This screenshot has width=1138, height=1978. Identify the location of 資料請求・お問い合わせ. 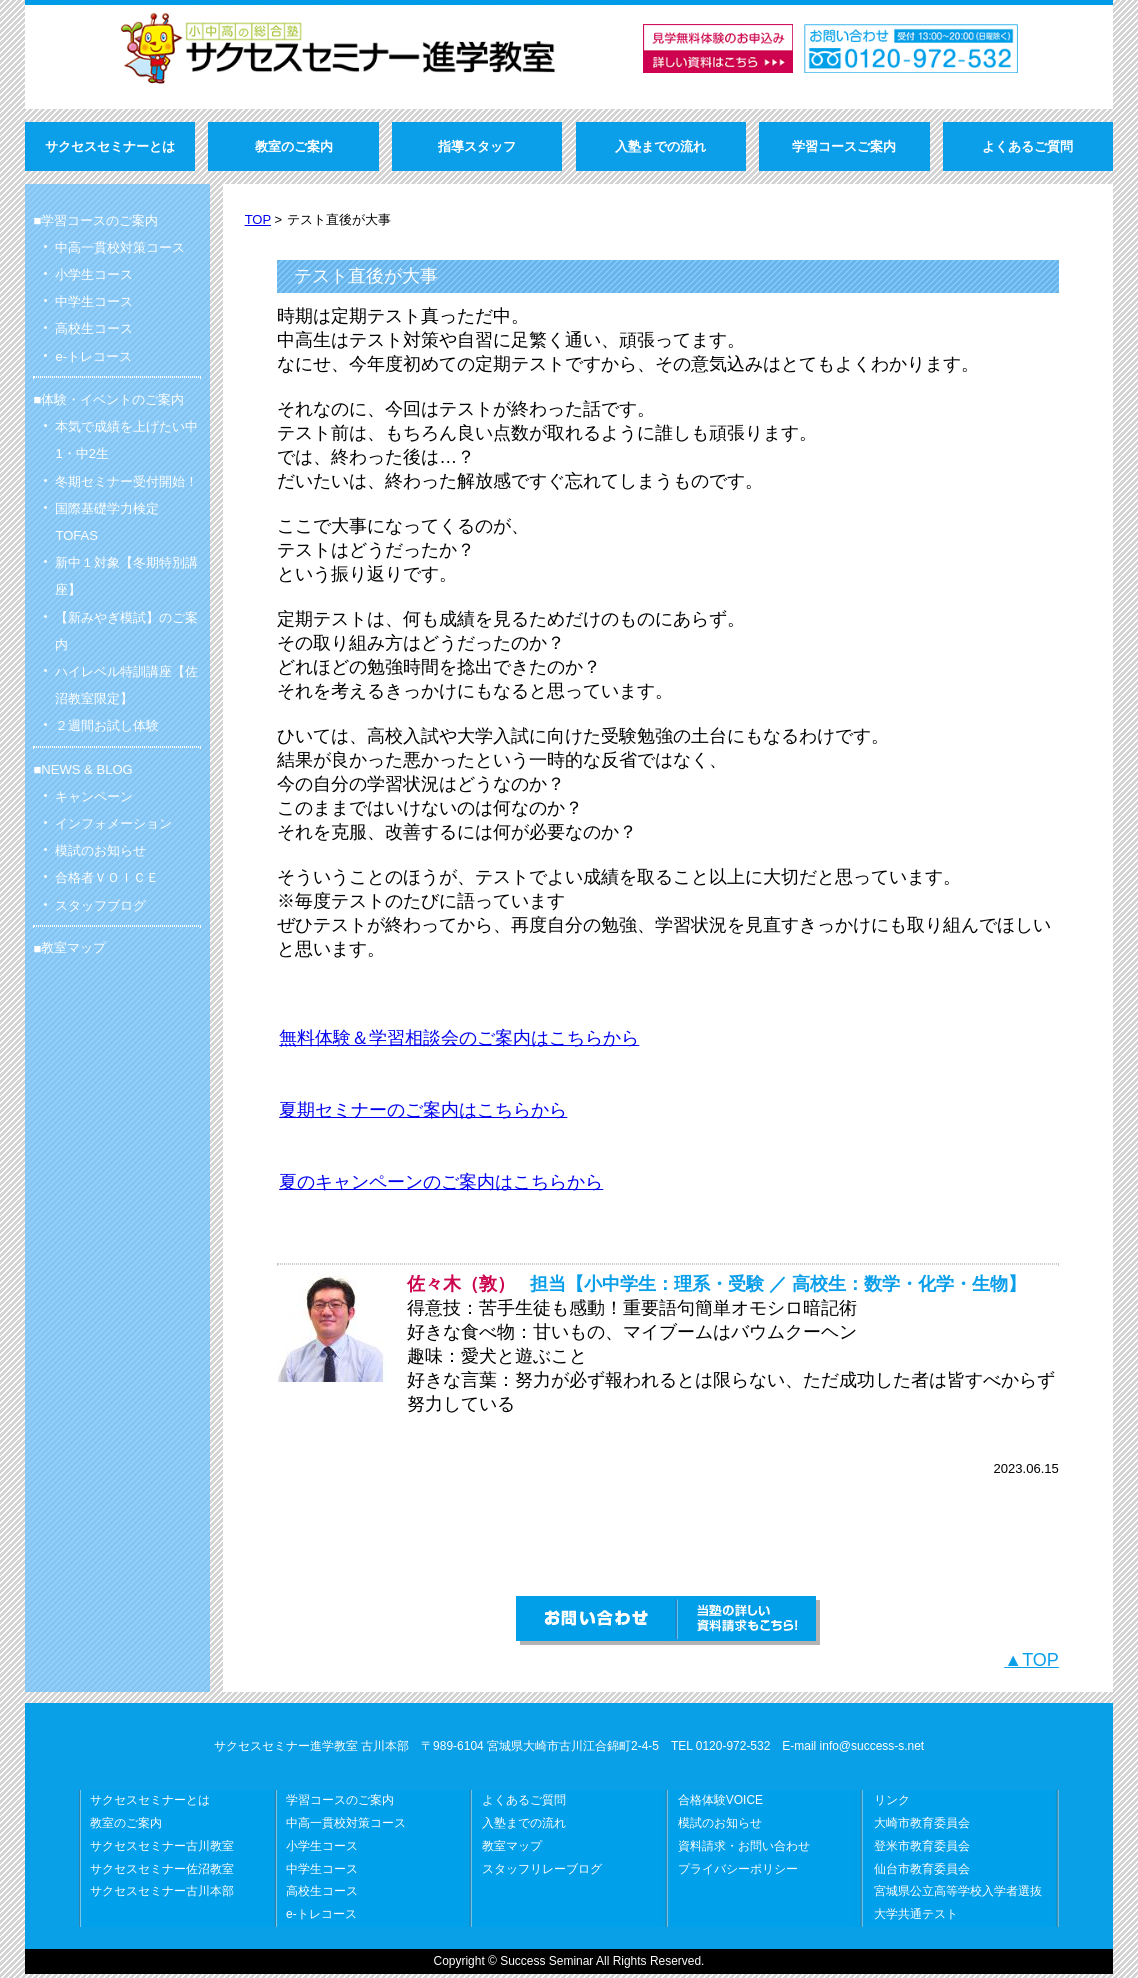
(744, 1850).